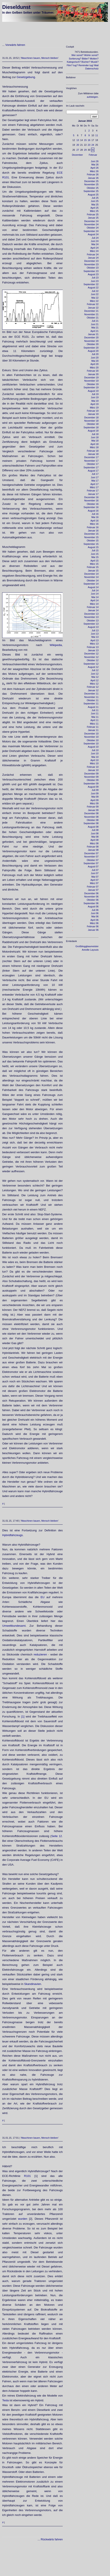 The image size is (110, 2576). What do you see at coordinates (95, 238) in the screenshot?
I see `Juli 24` at bounding box center [95, 238].